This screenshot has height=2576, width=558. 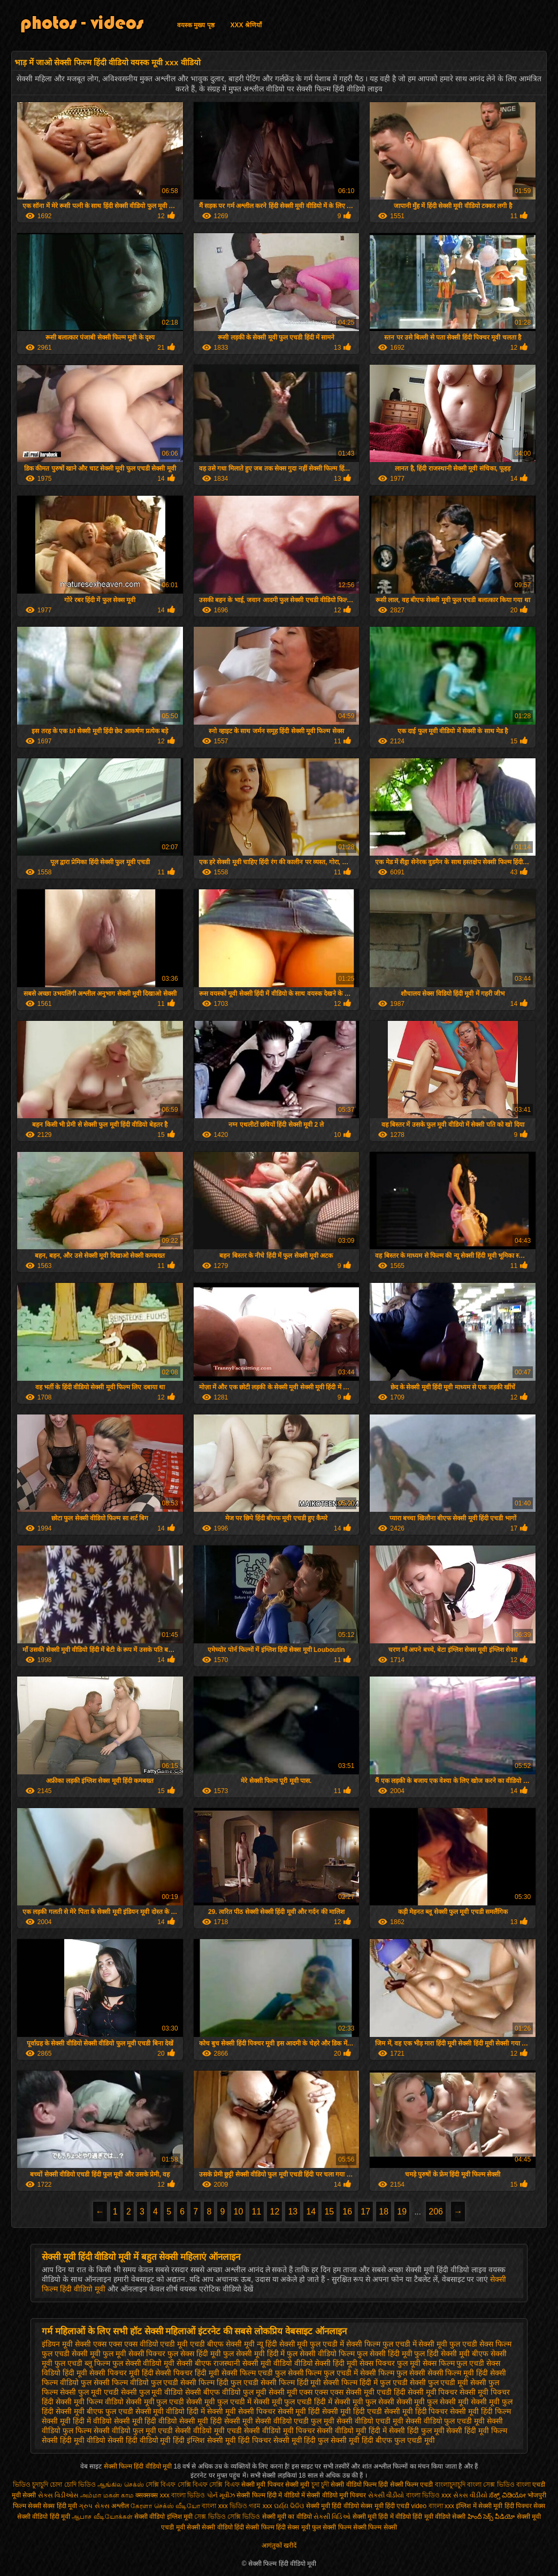 I want to click on न्यू हिंदी सेक्सी मूवी, so click(x=282, y=2344).